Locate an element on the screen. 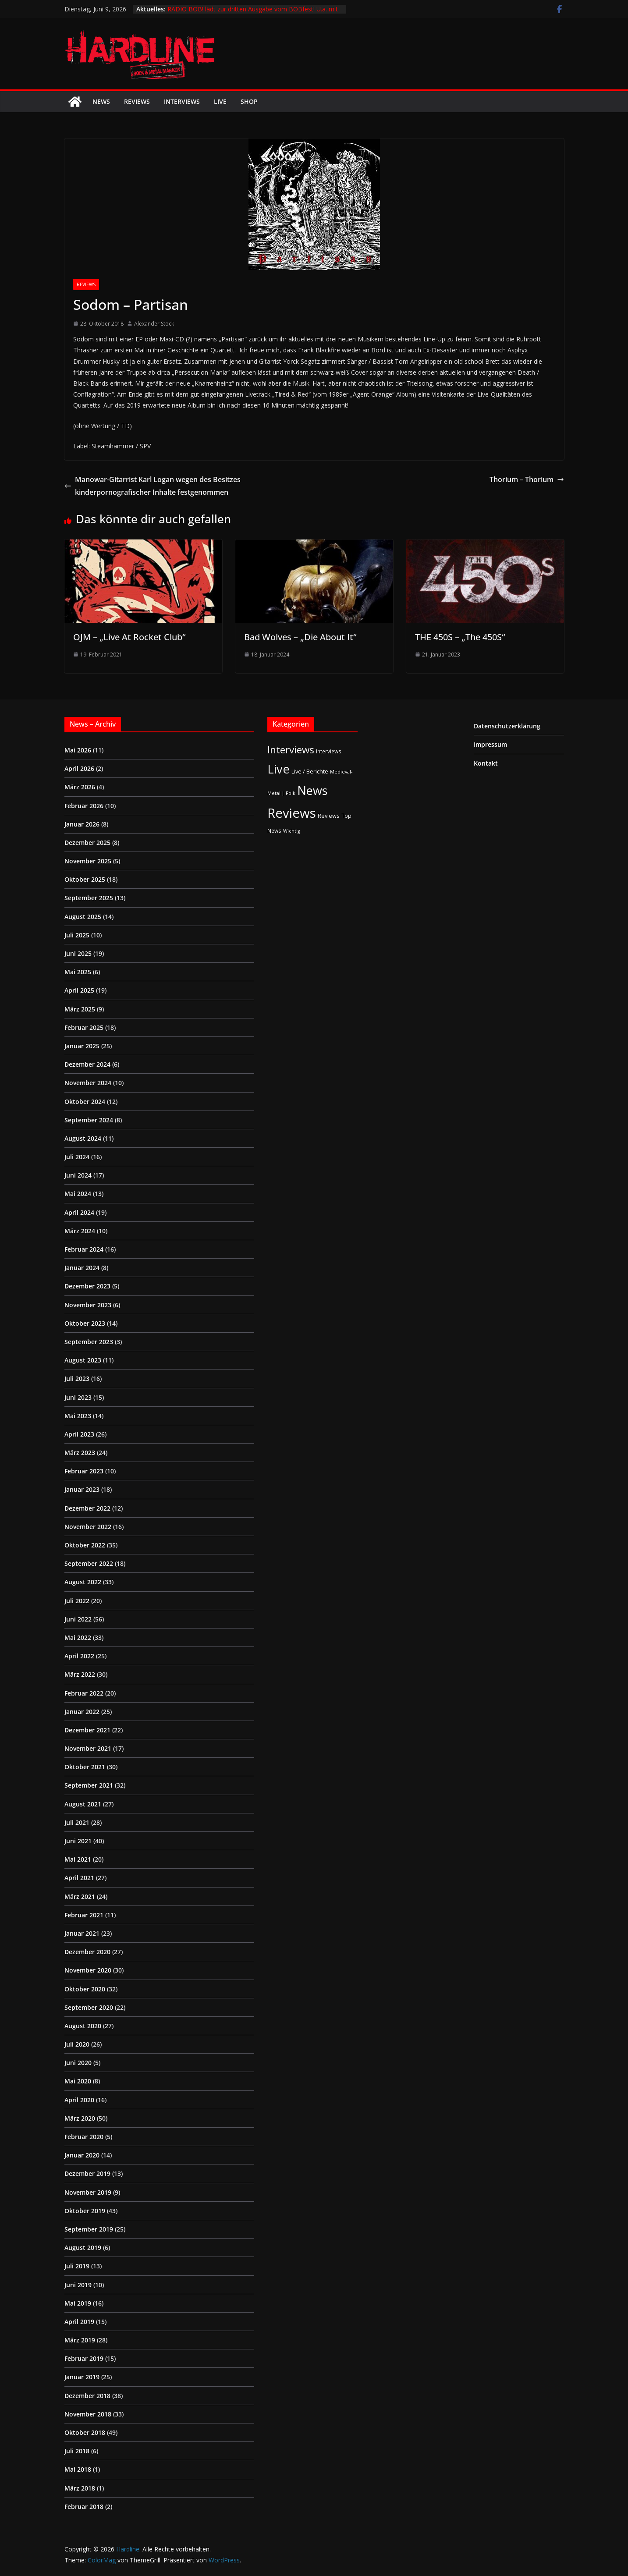 The width and height of the screenshot is (628, 2576). Dezember 2021 is located at coordinates (87, 1730).